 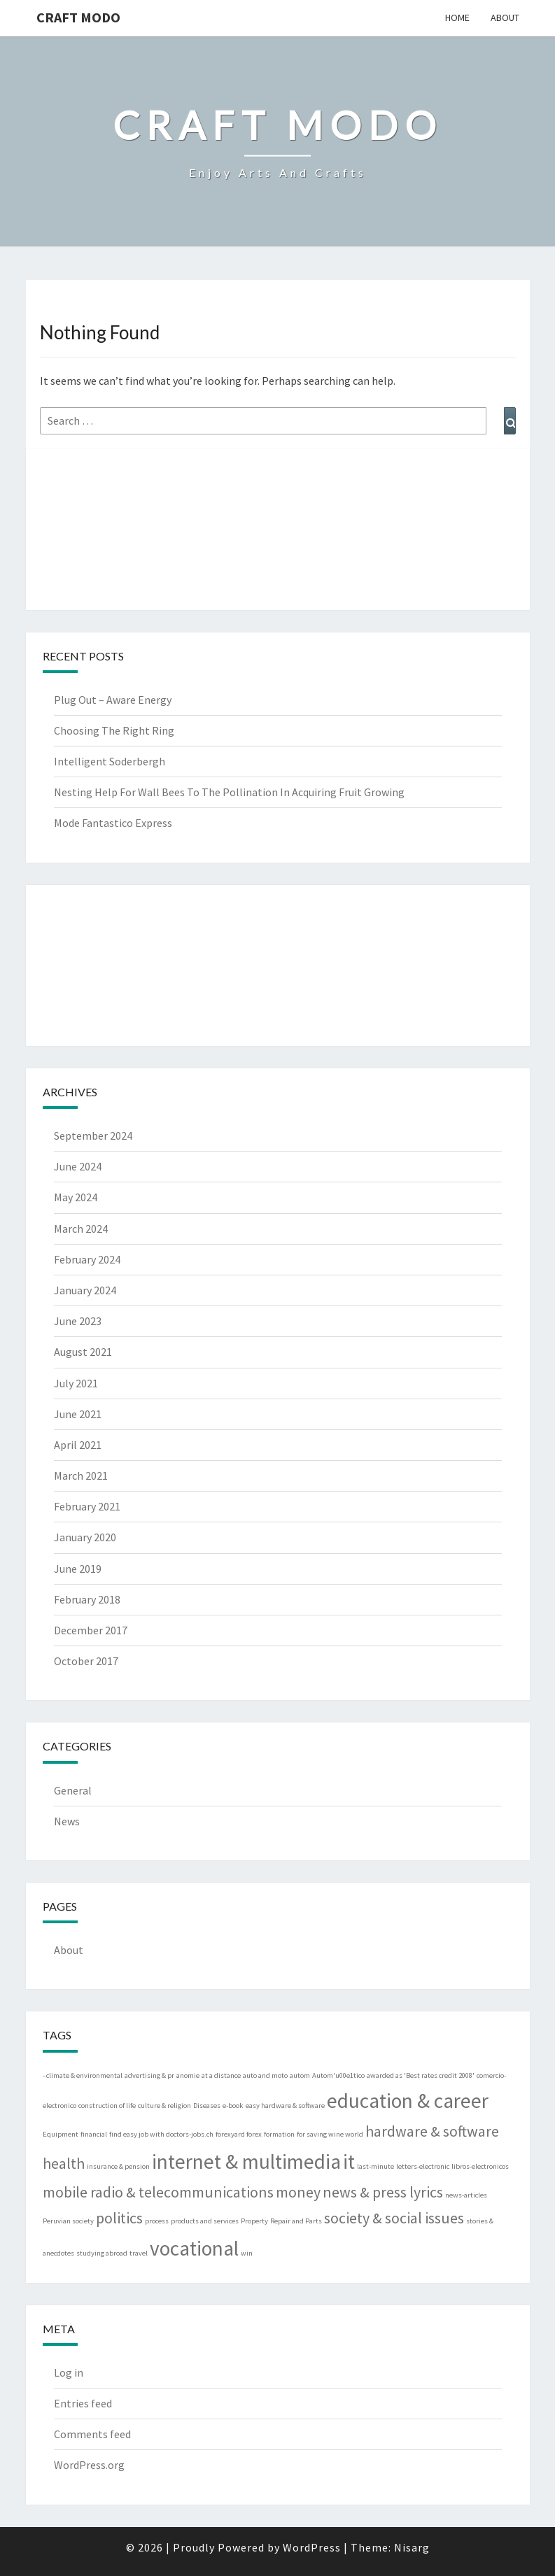 What do you see at coordinates (312, 2547) in the screenshot?
I see `WordPress` at bounding box center [312, 2547].